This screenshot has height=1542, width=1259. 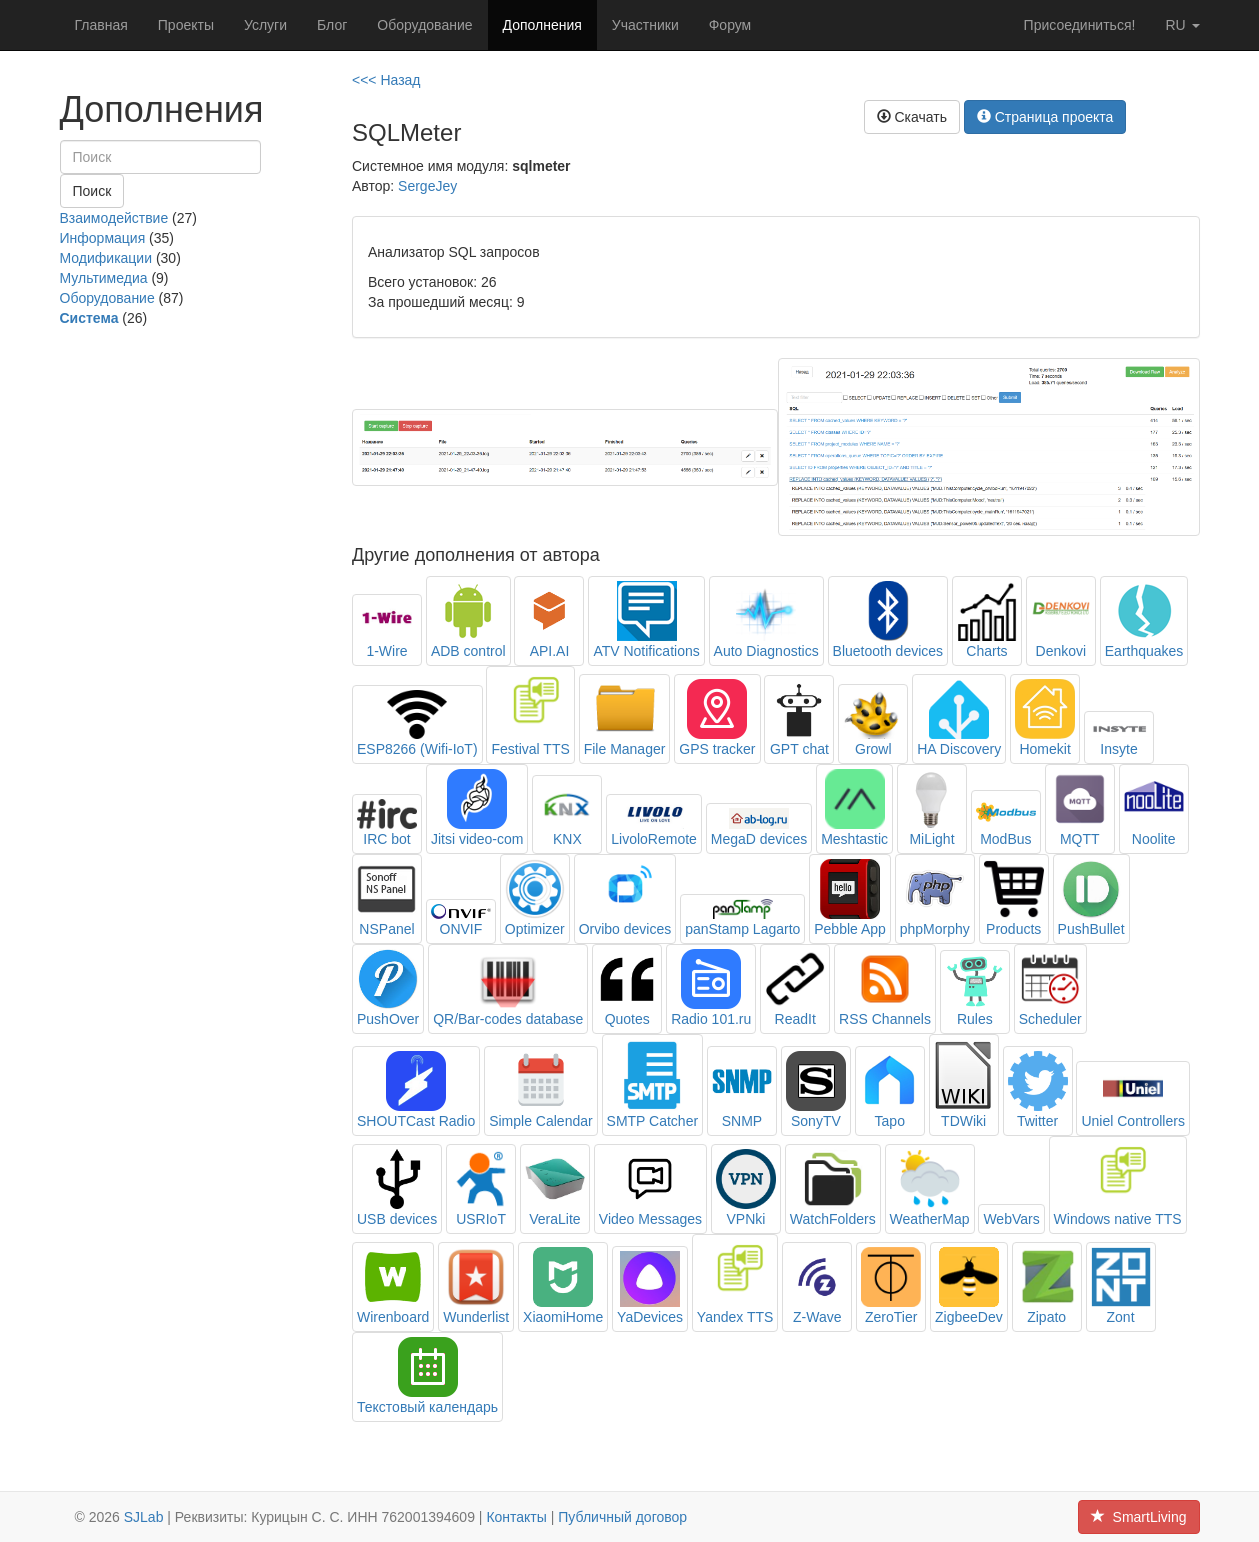 I want to click on Скачать, so click(x=912, y=117).